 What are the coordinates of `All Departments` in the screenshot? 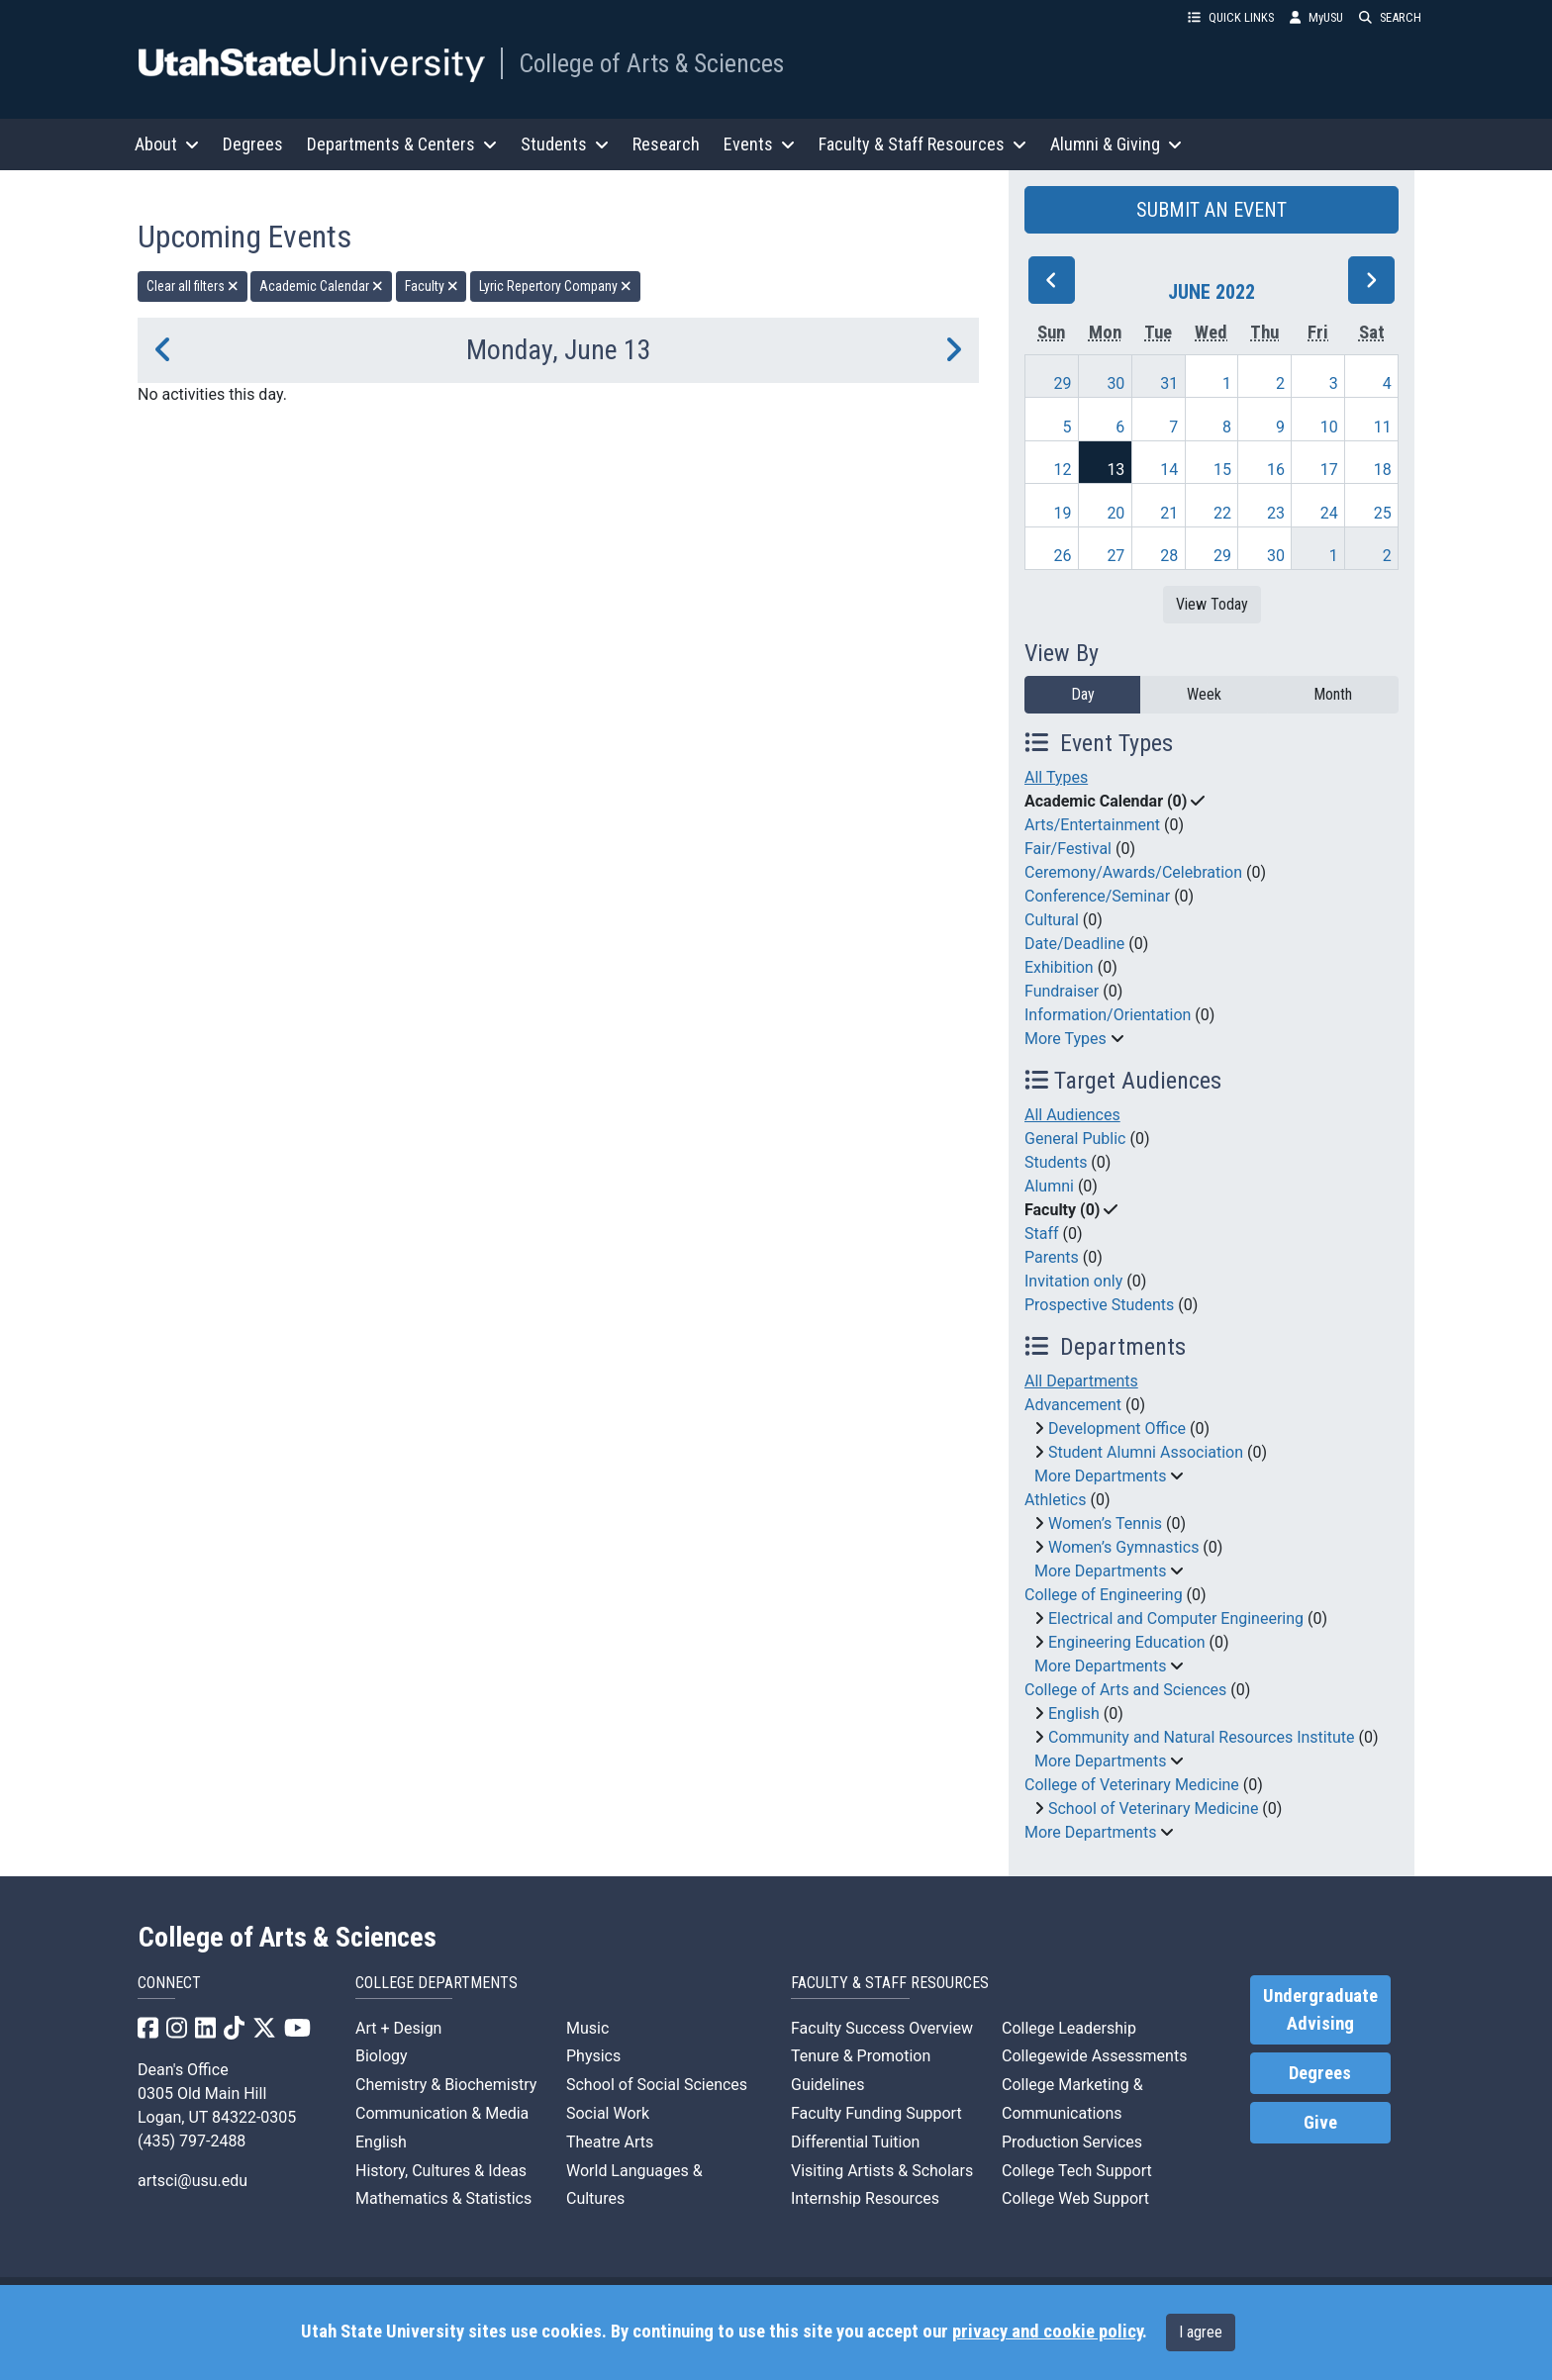 It's located at (1081, 1381).